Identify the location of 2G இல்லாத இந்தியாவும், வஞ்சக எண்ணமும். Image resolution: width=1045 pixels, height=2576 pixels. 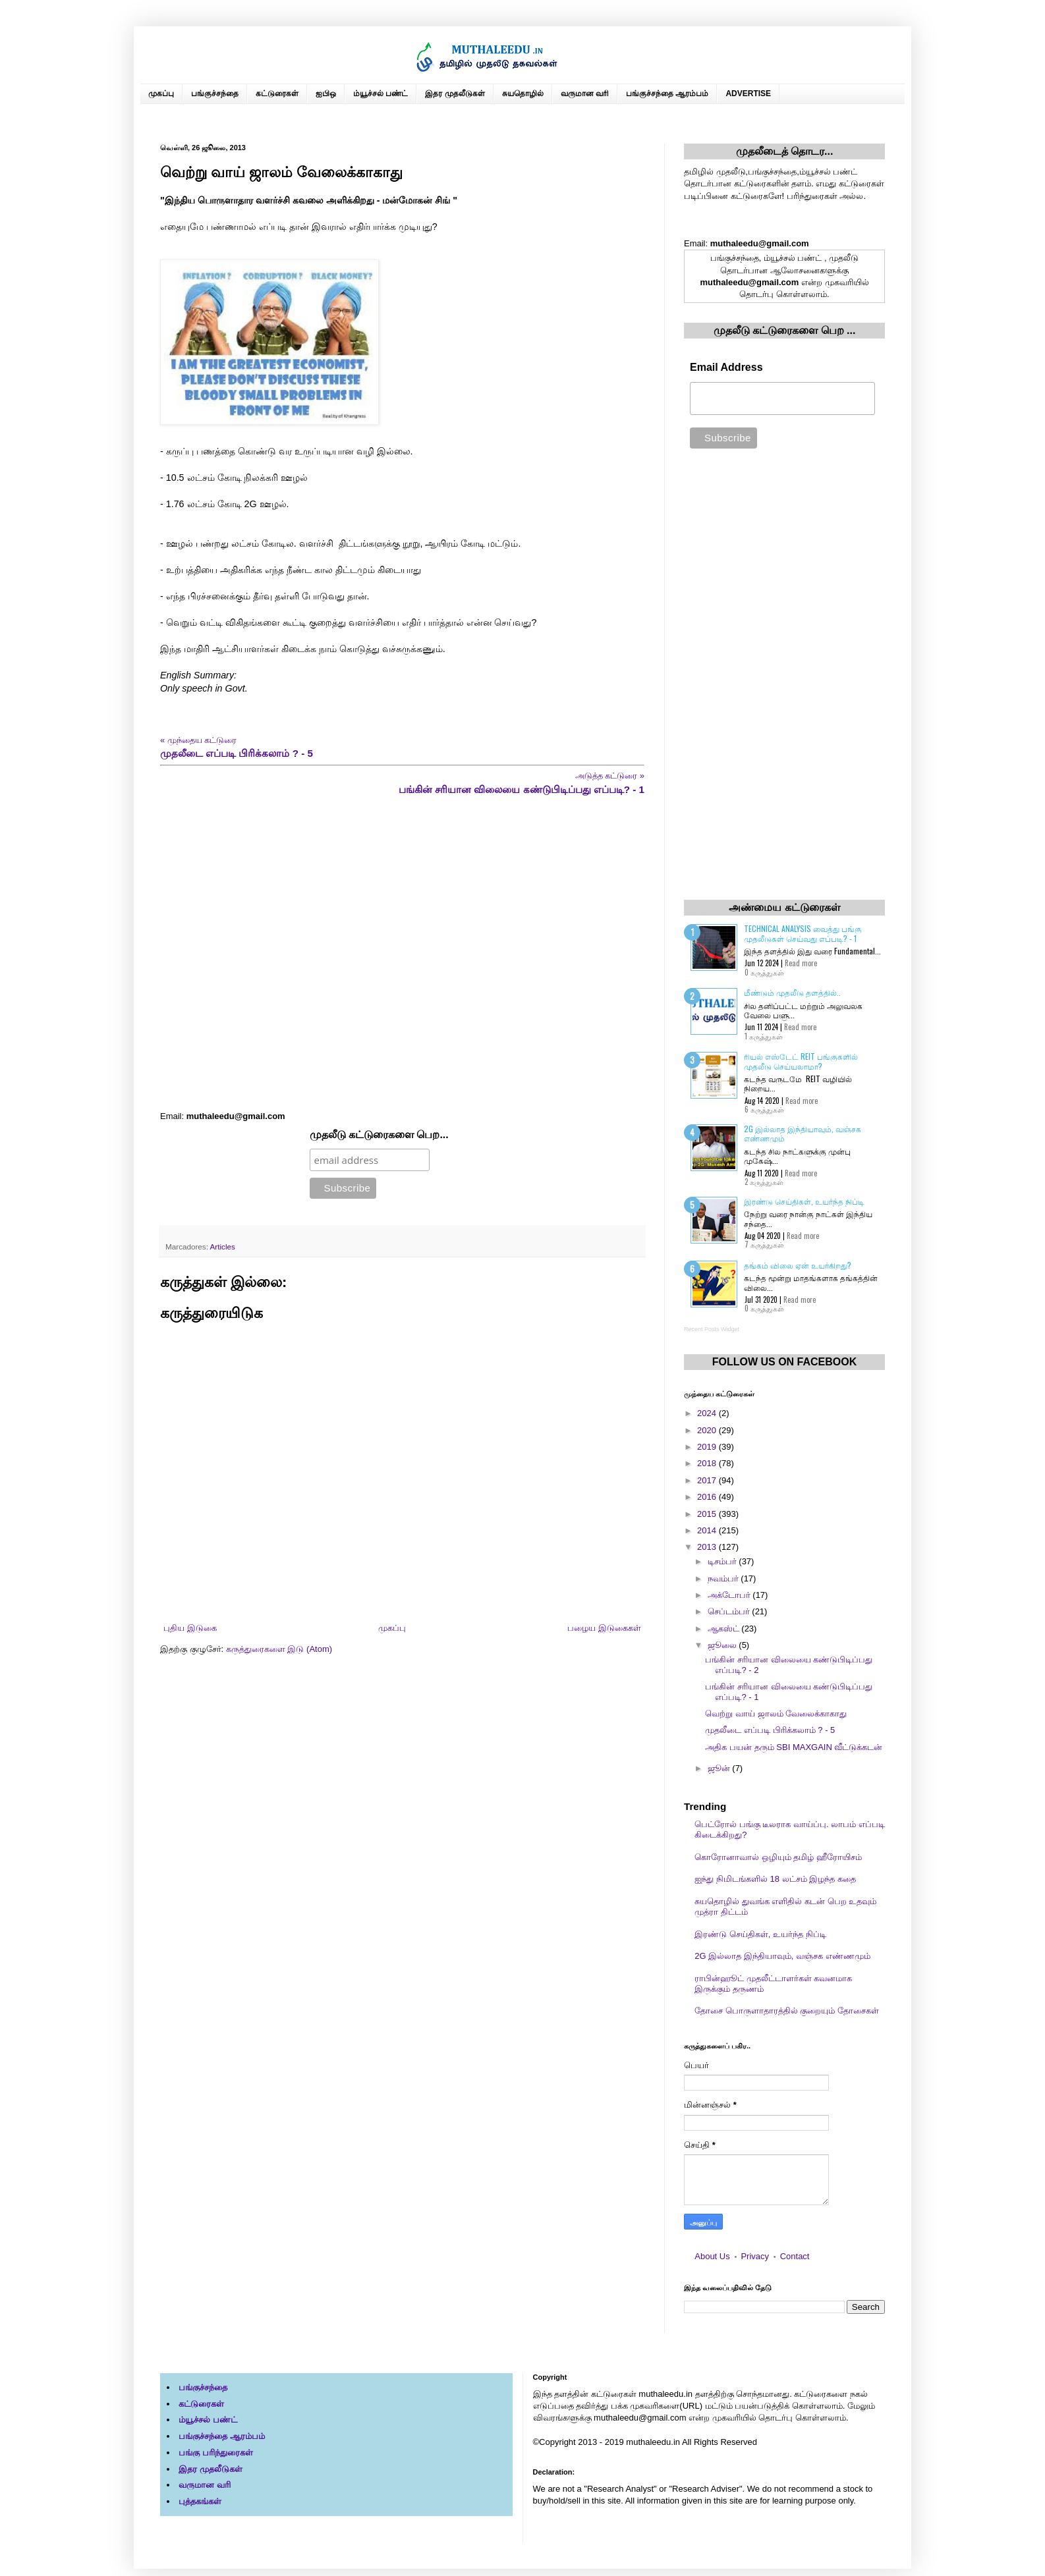
(802, 1133).